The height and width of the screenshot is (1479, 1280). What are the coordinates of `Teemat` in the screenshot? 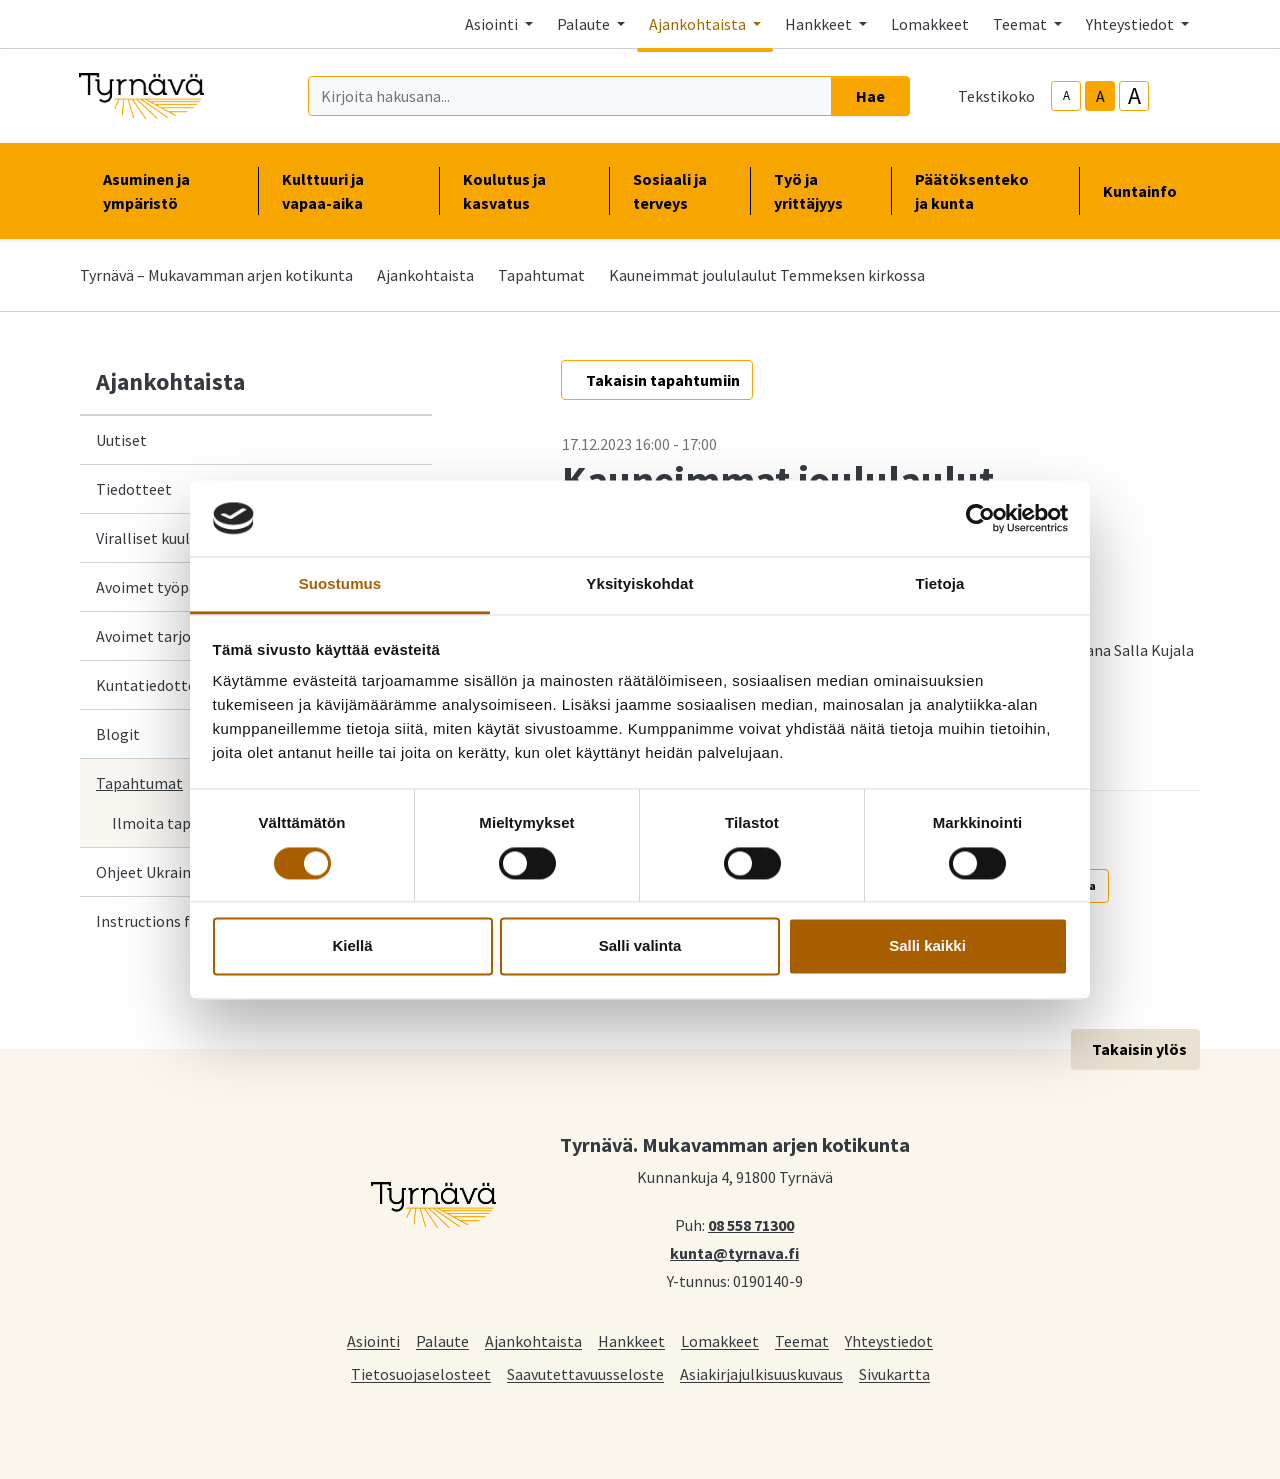 It's located at (802, 1340).